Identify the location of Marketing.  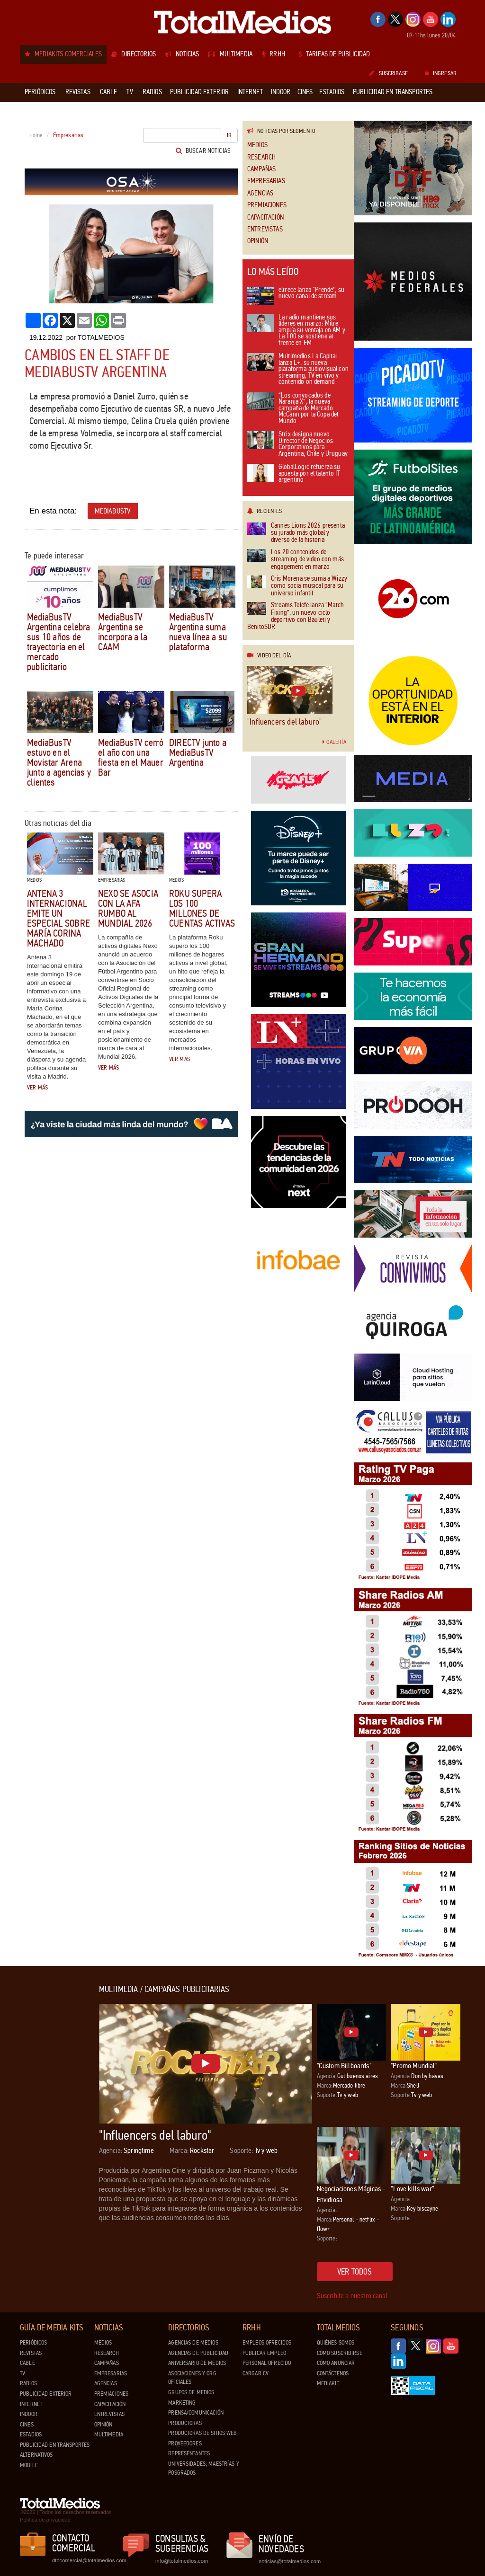
(182, 2403).